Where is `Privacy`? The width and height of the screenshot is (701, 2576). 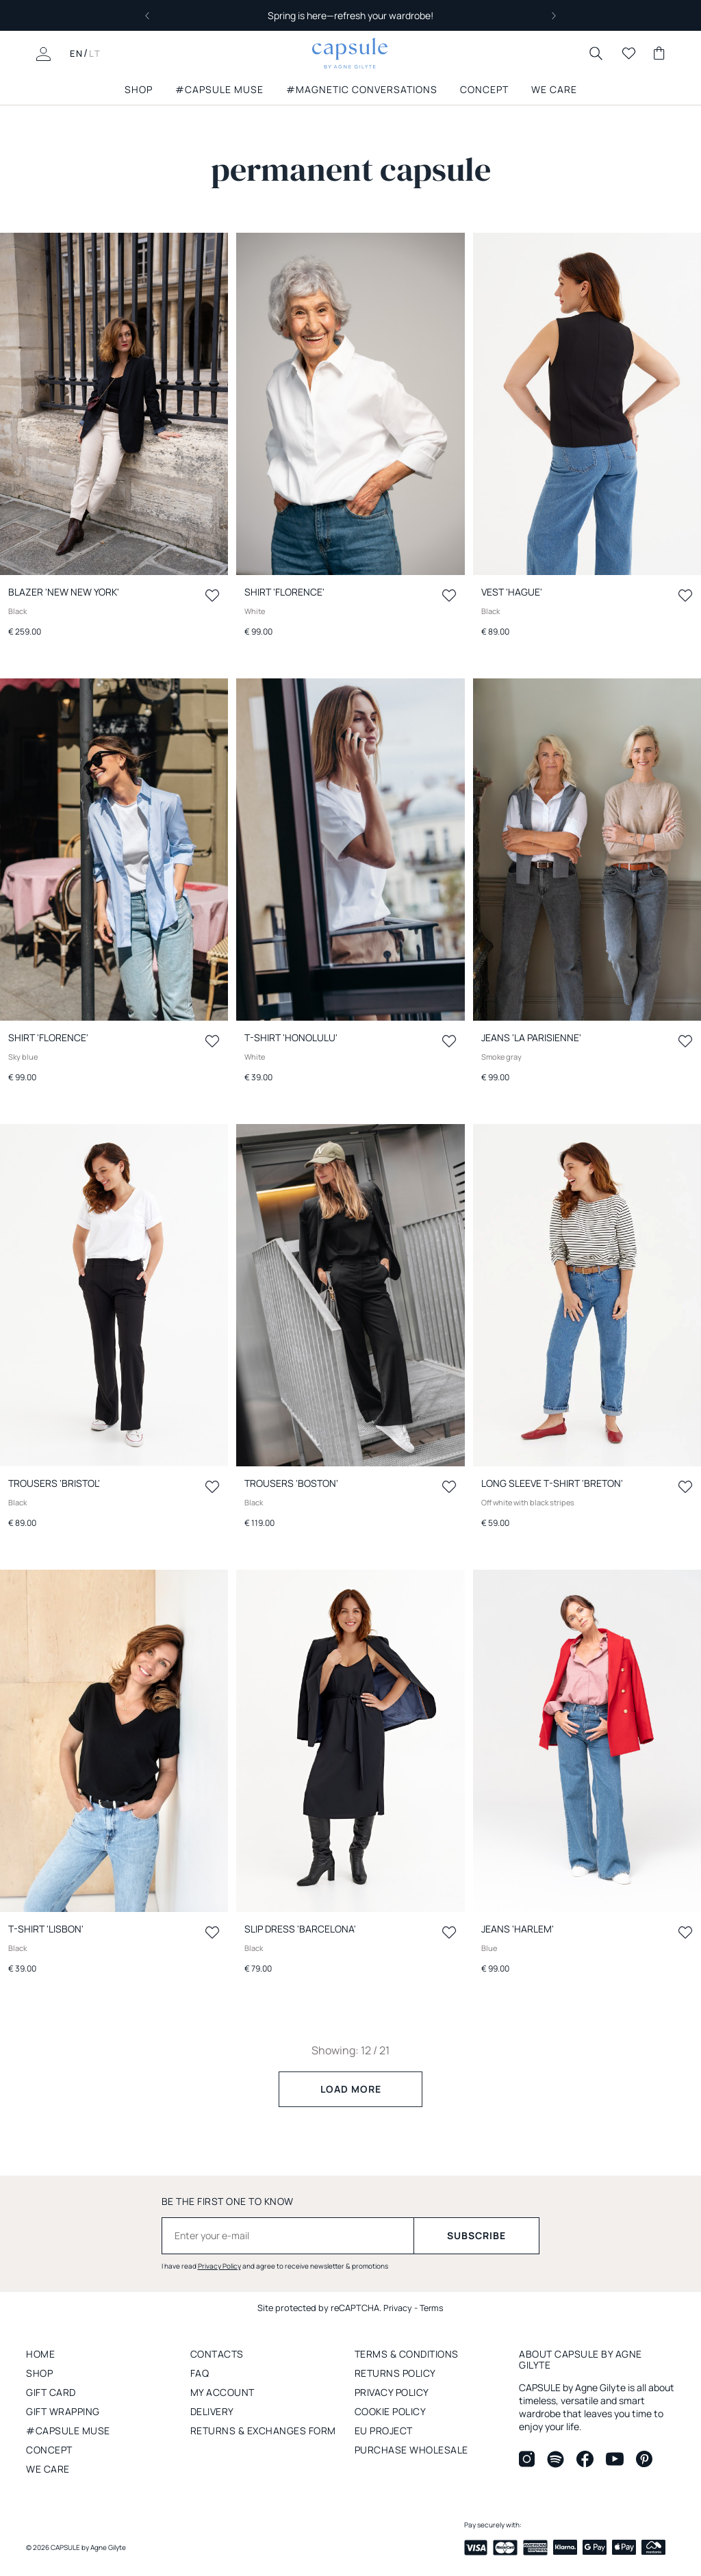 Privacy is located at coordinates (397, 2307).